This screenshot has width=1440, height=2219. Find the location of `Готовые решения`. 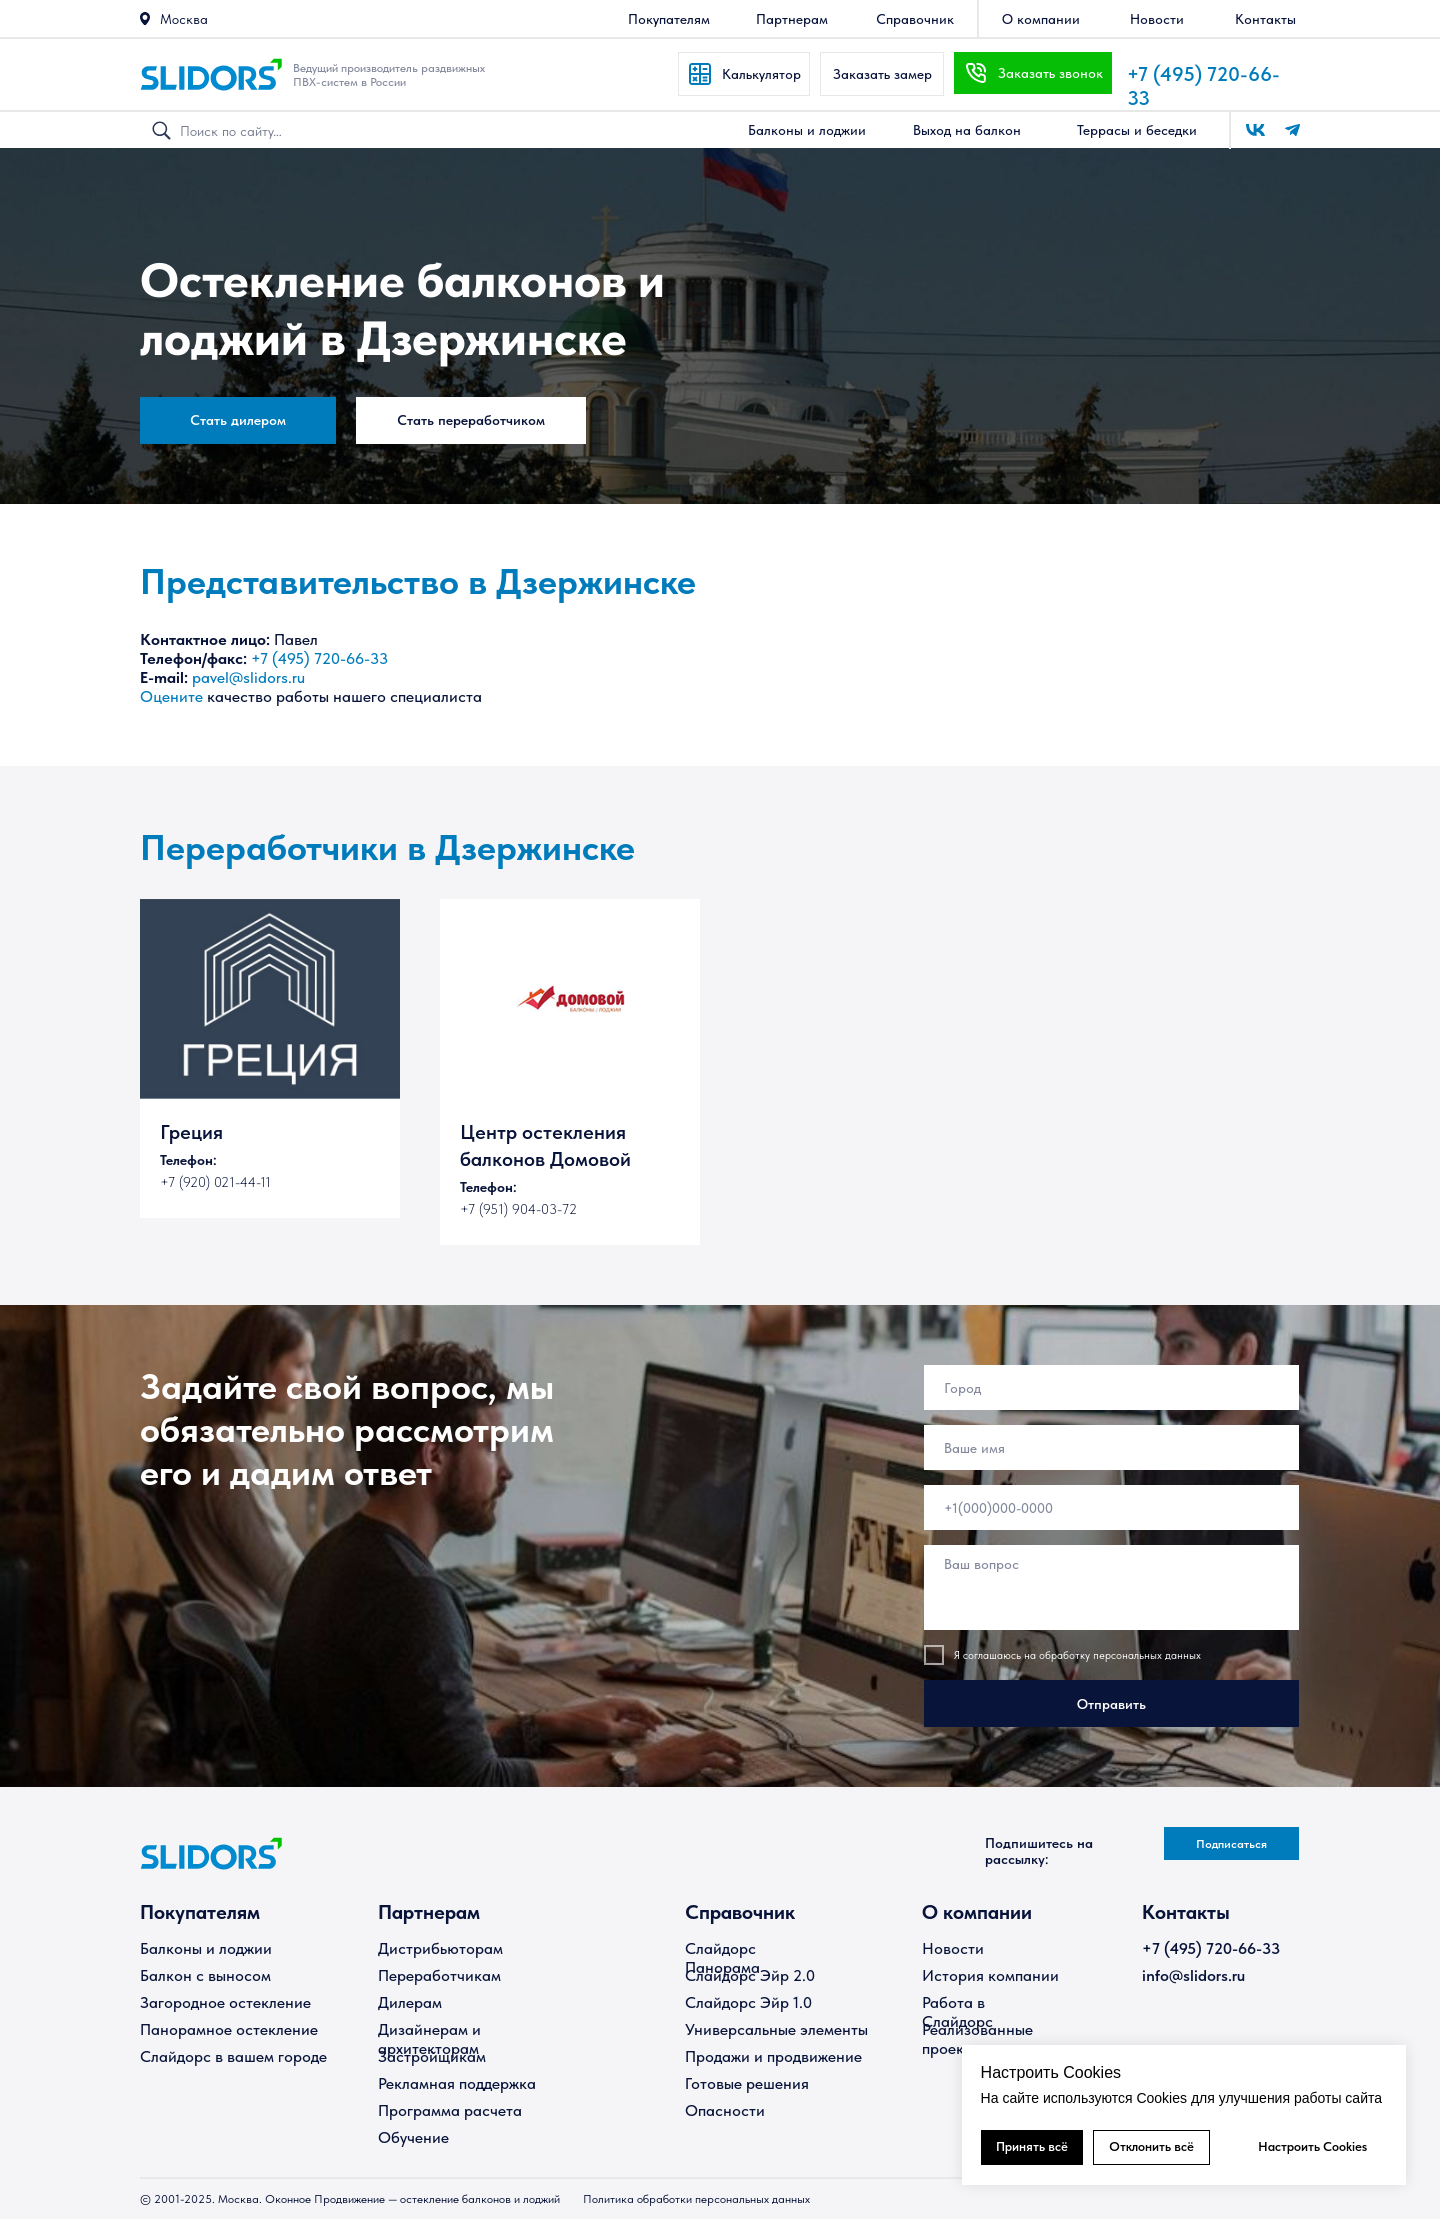

Готовые решения is located at coordinates (747, 2083).